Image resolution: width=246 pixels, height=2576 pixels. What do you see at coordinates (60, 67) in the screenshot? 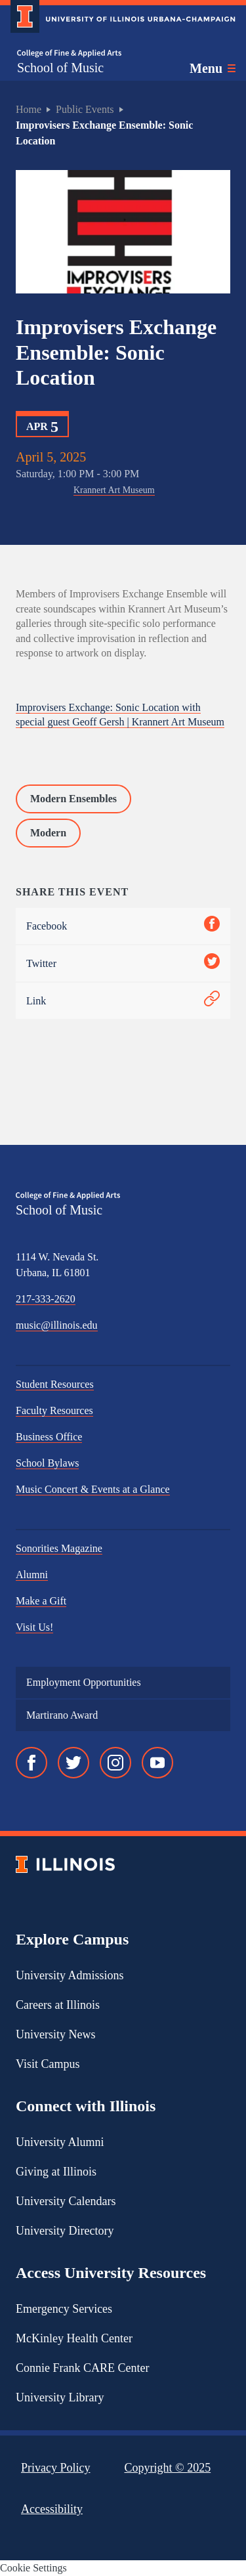
I see `School of Music` at bounding box center [60, 67].